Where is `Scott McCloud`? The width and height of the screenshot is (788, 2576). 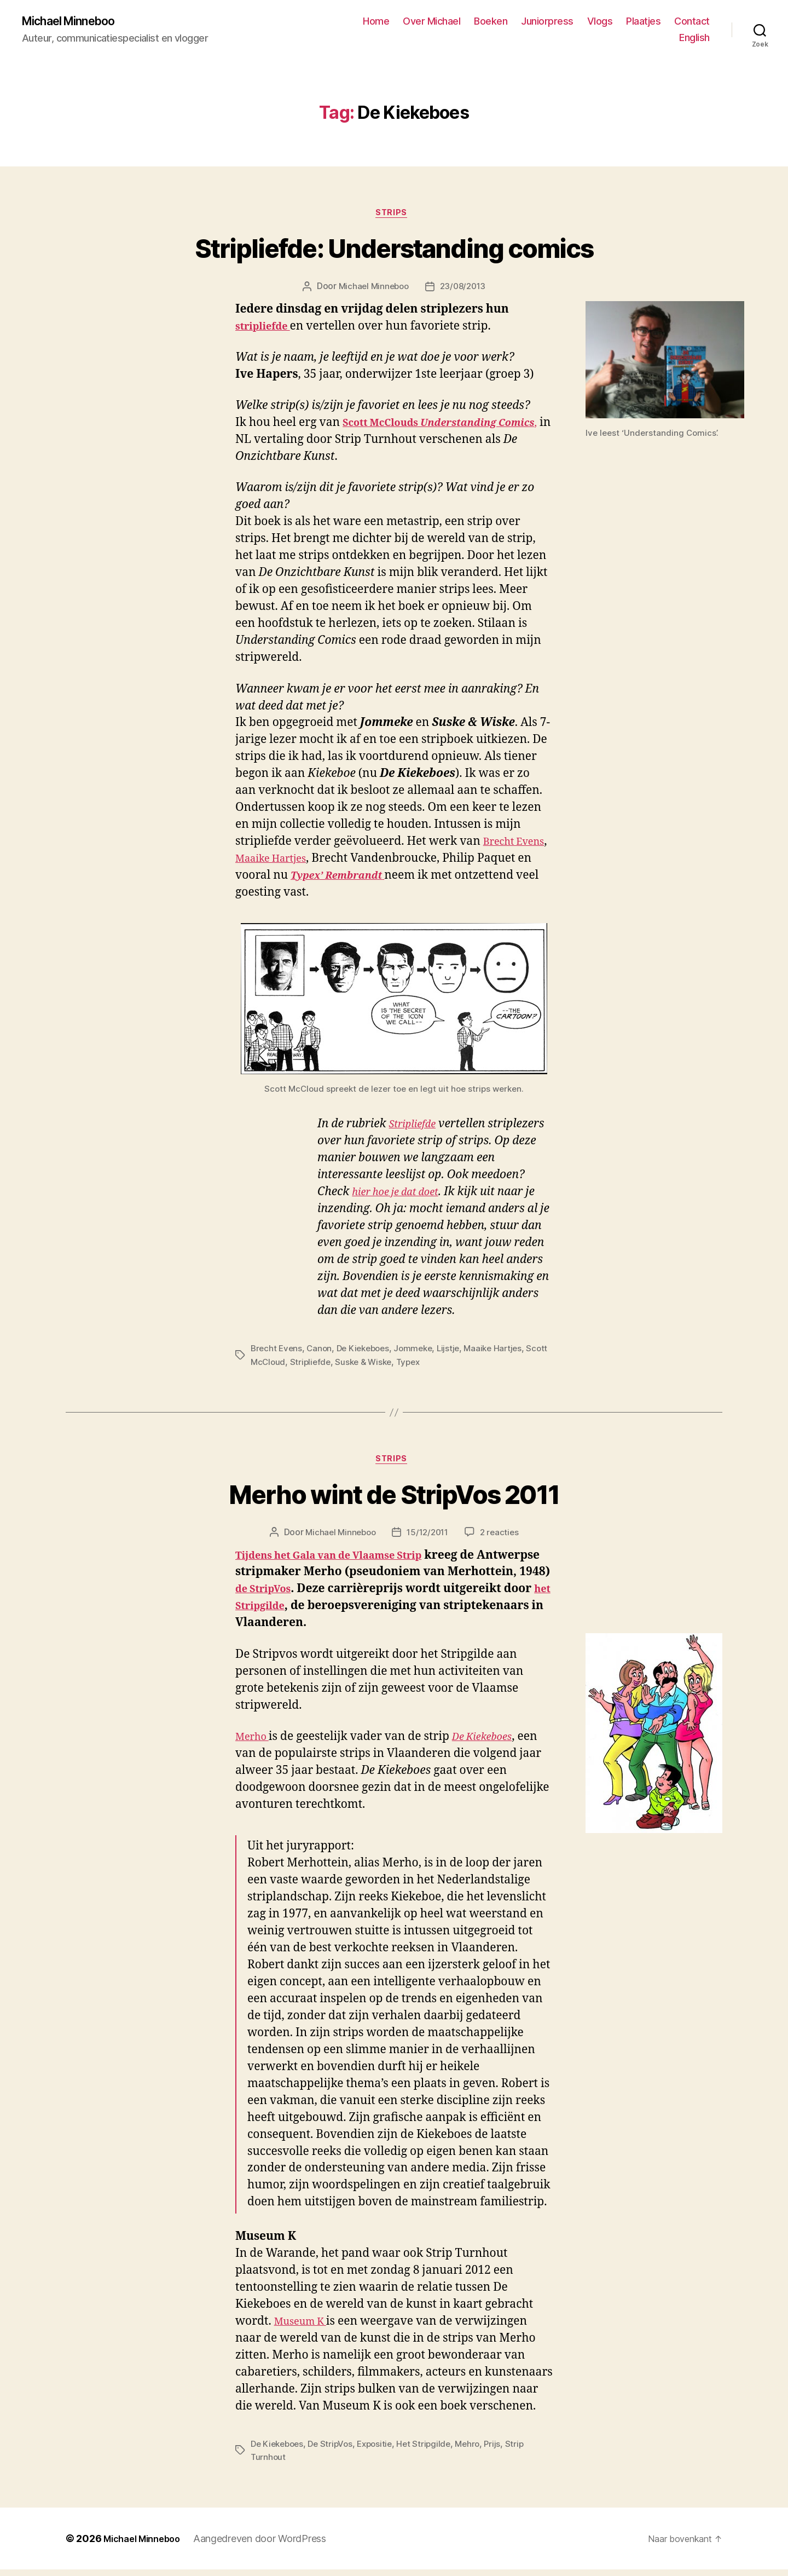 Scott McCloud is located at coordinates (281, 1366).